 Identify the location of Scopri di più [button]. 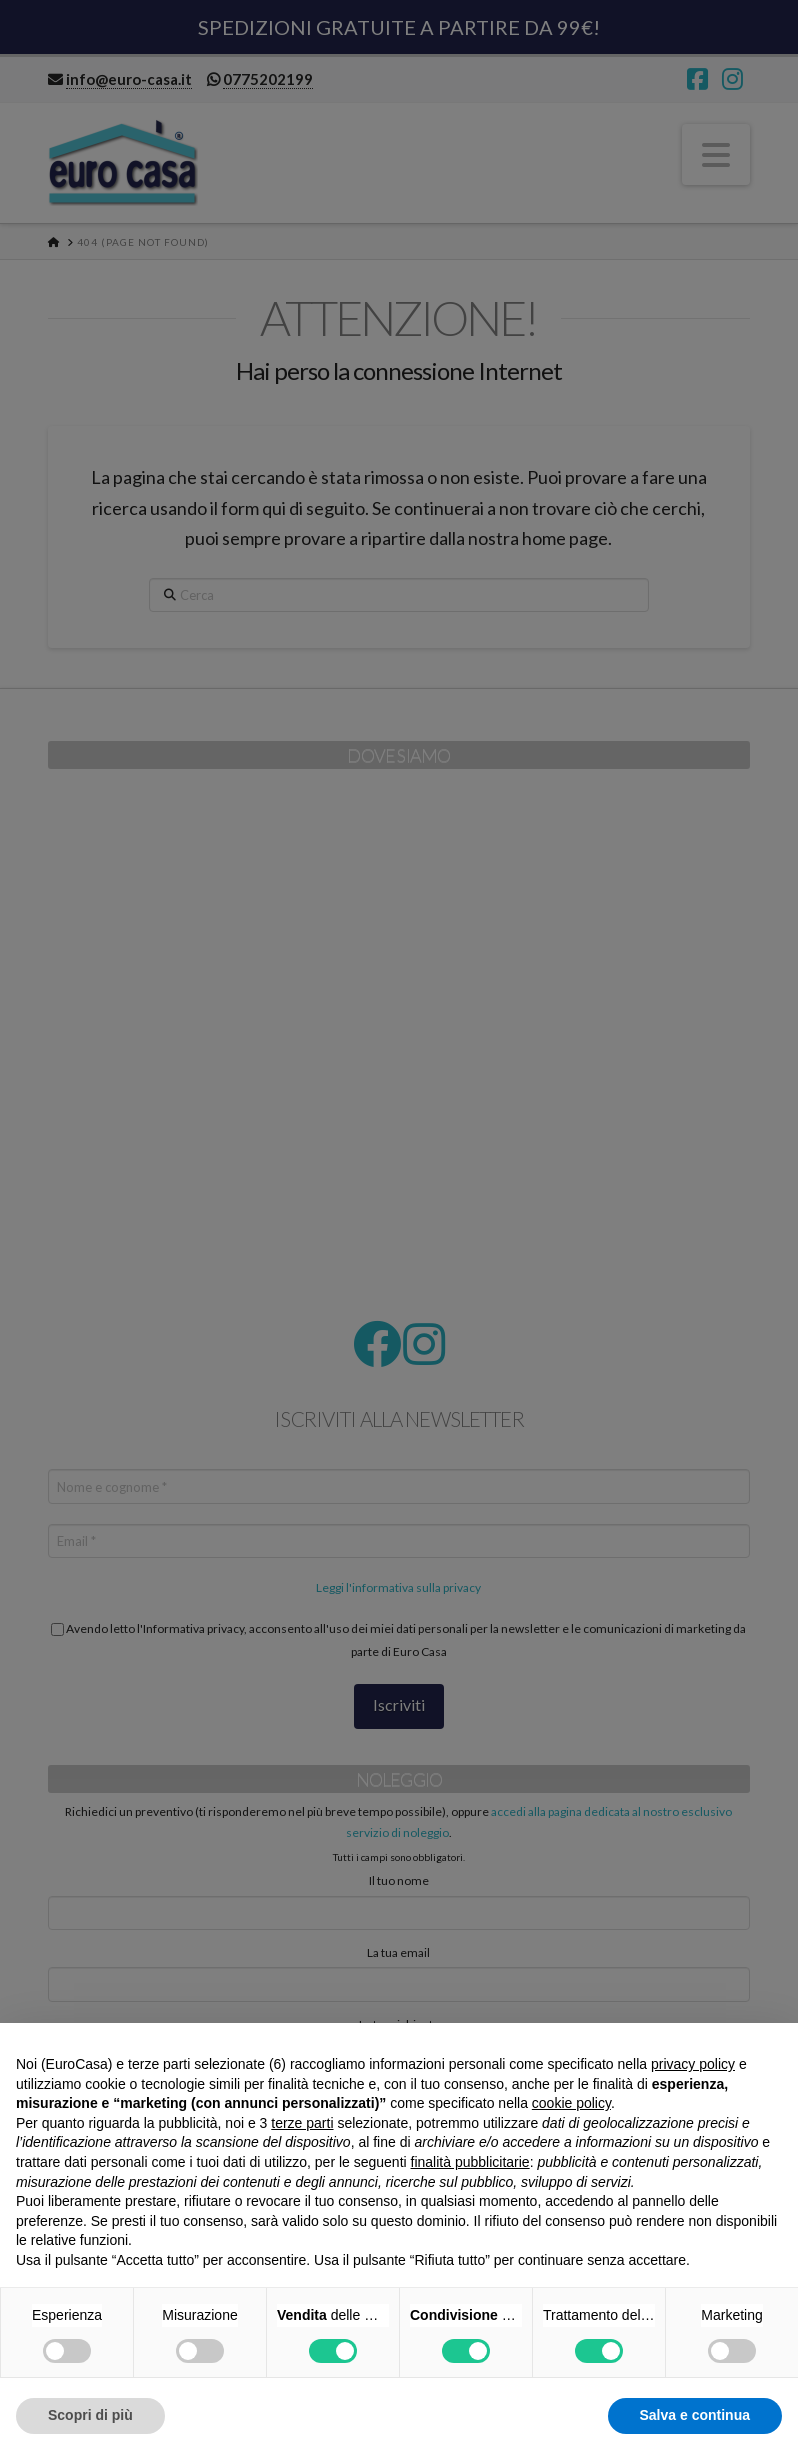
(90, 2415).